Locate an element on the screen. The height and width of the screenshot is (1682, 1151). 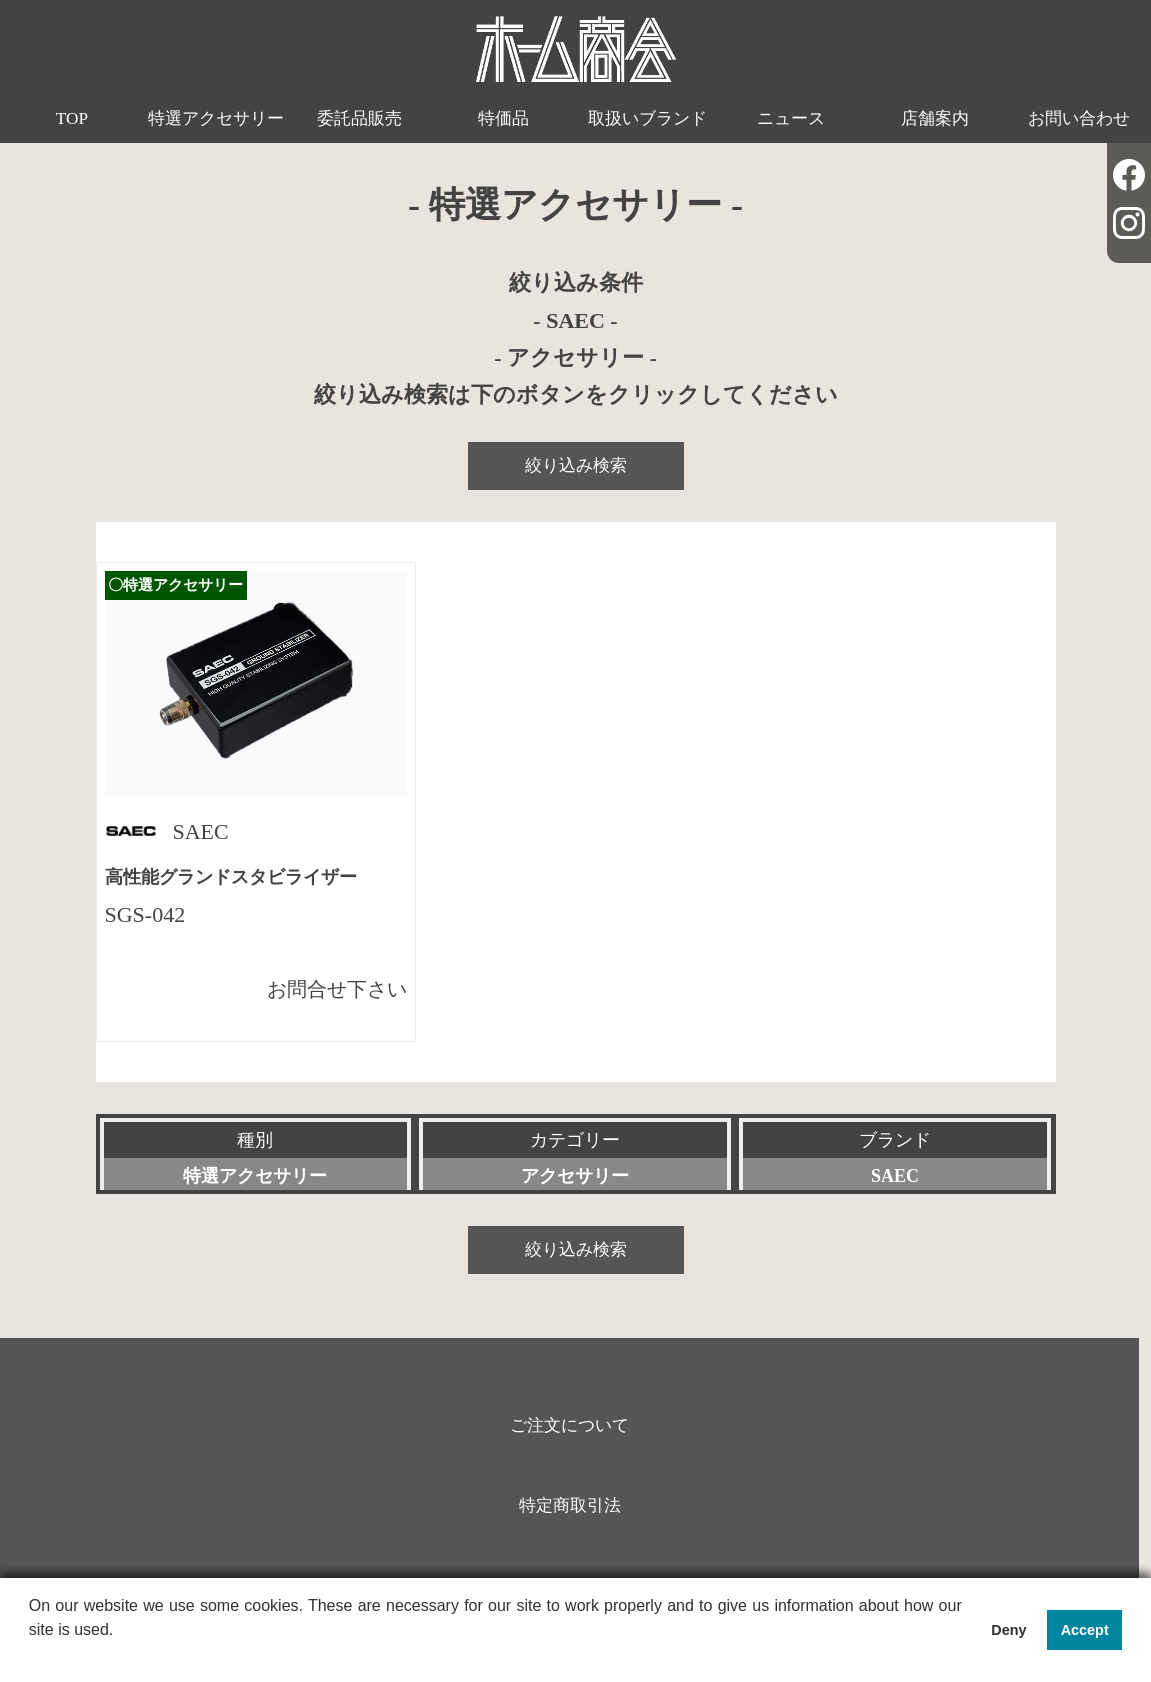
取扱いブランド is located at coordinates (647, 118).